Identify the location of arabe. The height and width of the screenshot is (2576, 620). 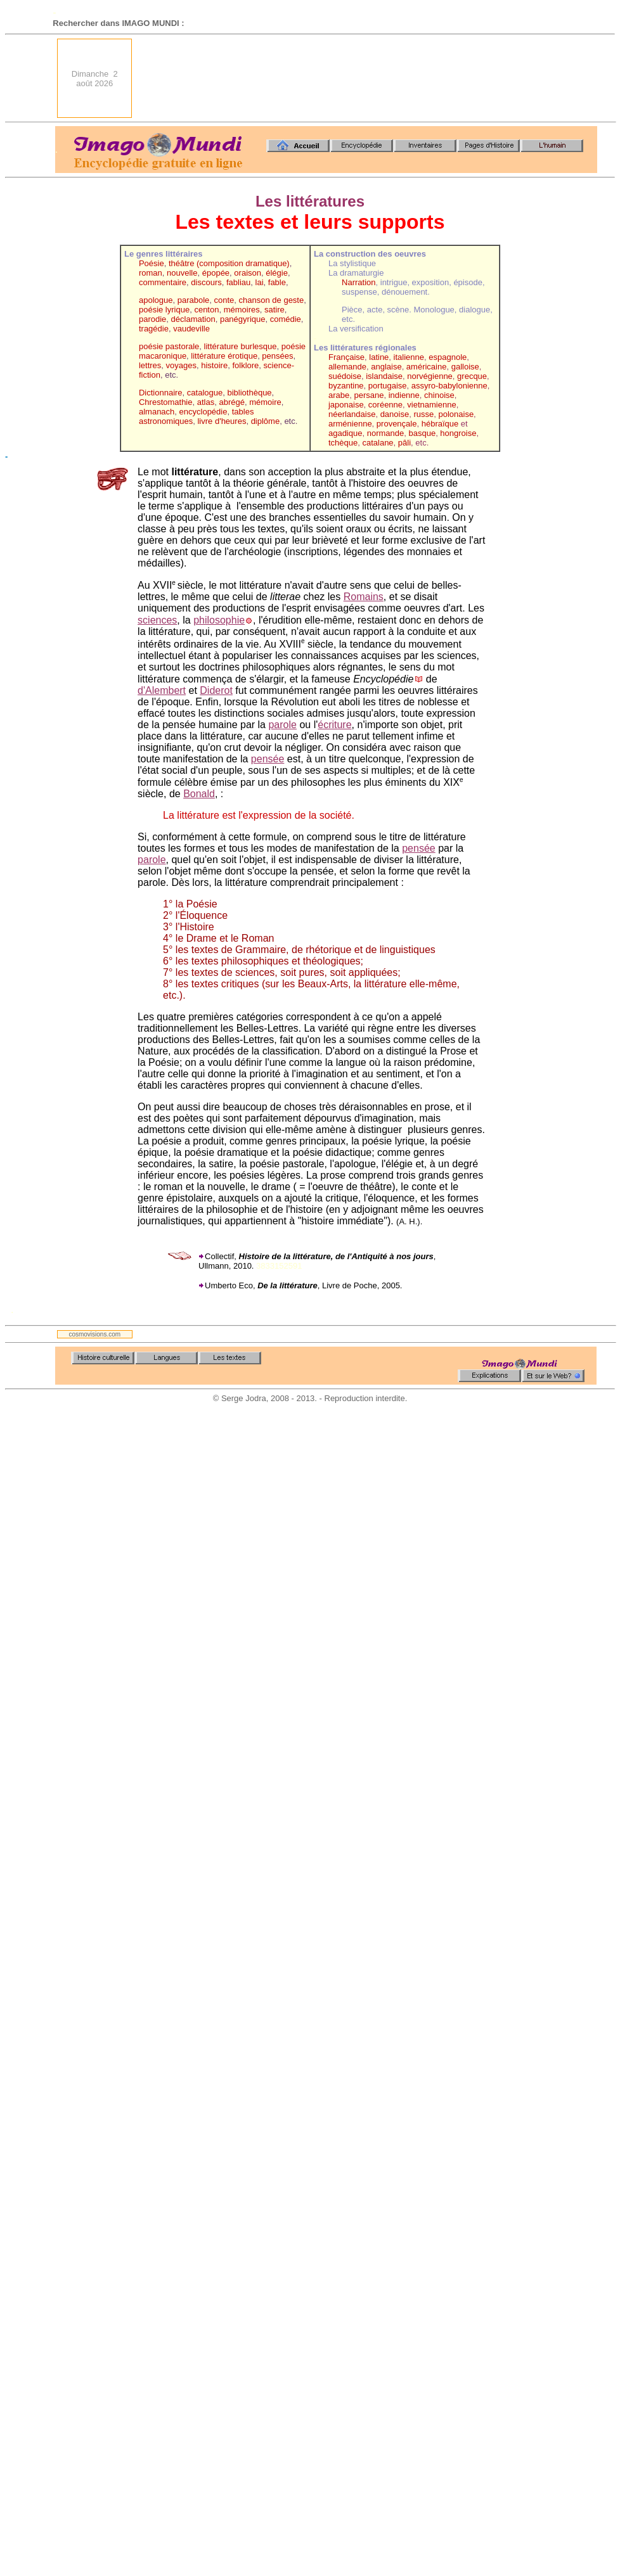
(338, 395).